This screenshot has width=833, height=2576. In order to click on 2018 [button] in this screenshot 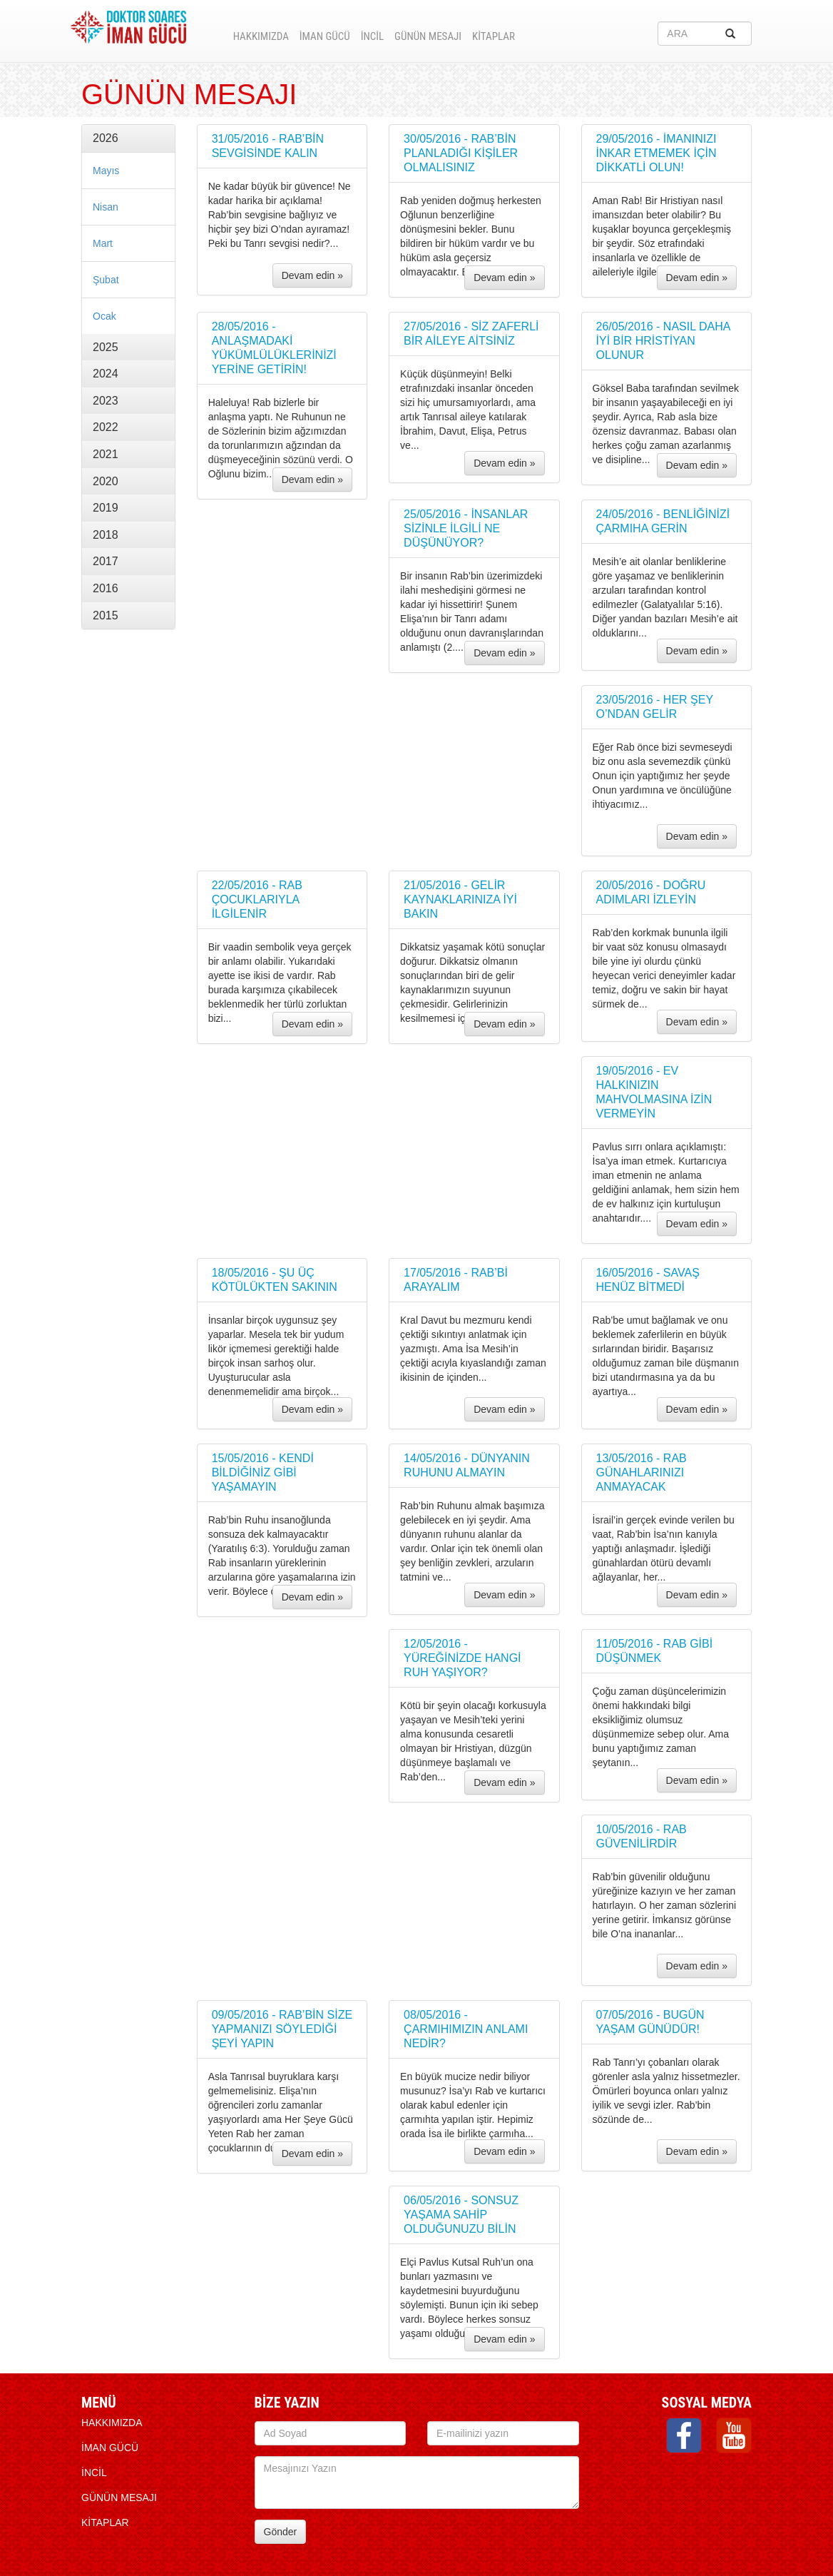, I will do `click(105, 535)`.